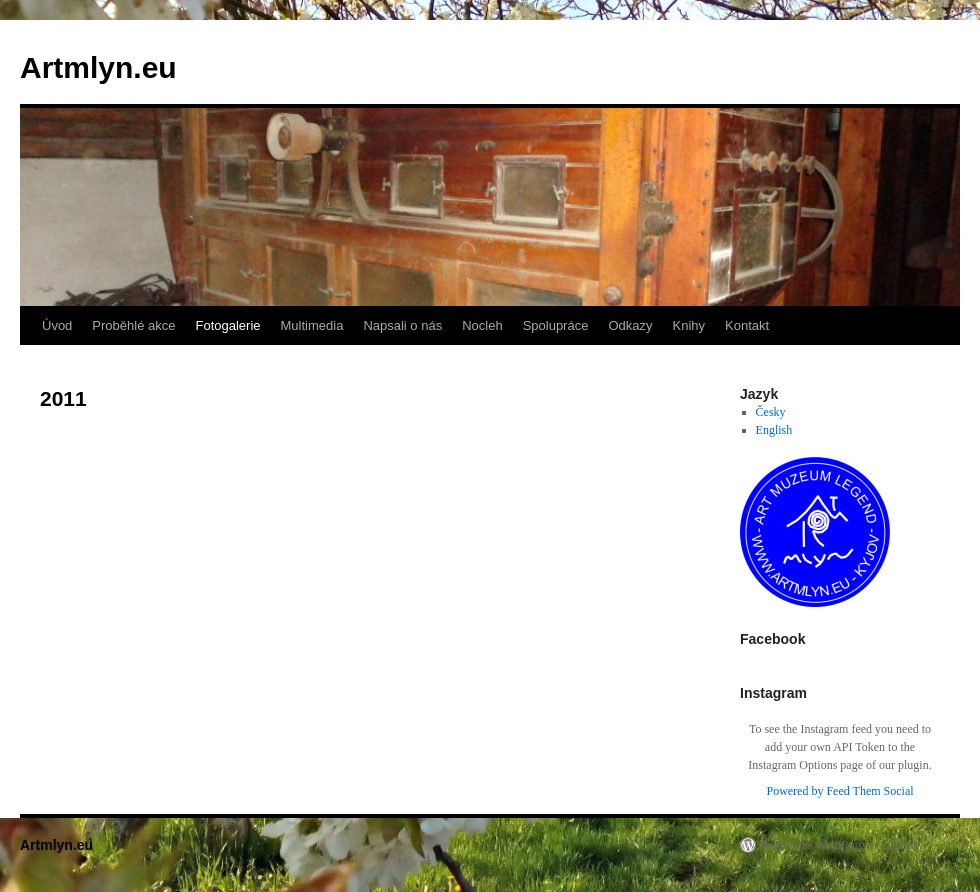 This screenshot has width=980, height=892. Describe the element at coordinates (630, 325) in the screenshot. I see `Odkazy` at that location.